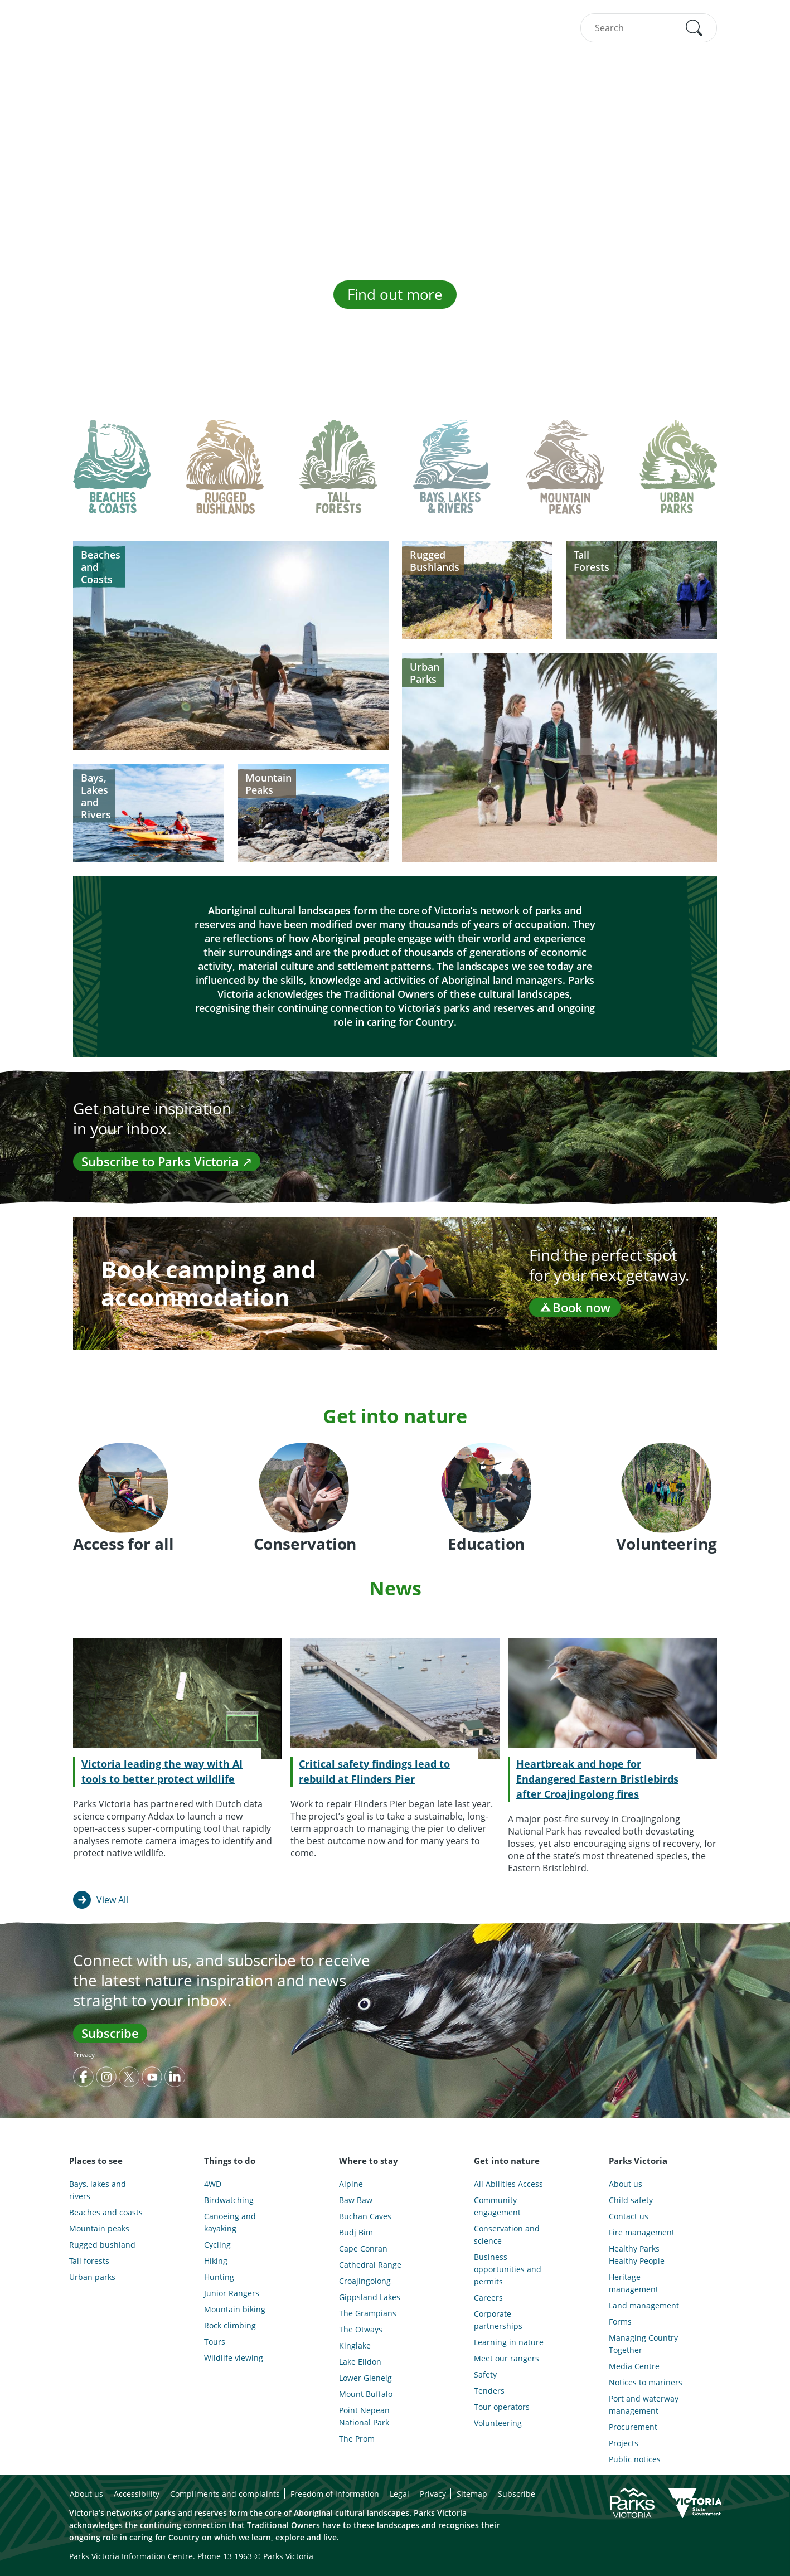 Image resolution: width=790 pixels, height=2576 pixels. I want to click on Subscribe, so click(110, 2033).